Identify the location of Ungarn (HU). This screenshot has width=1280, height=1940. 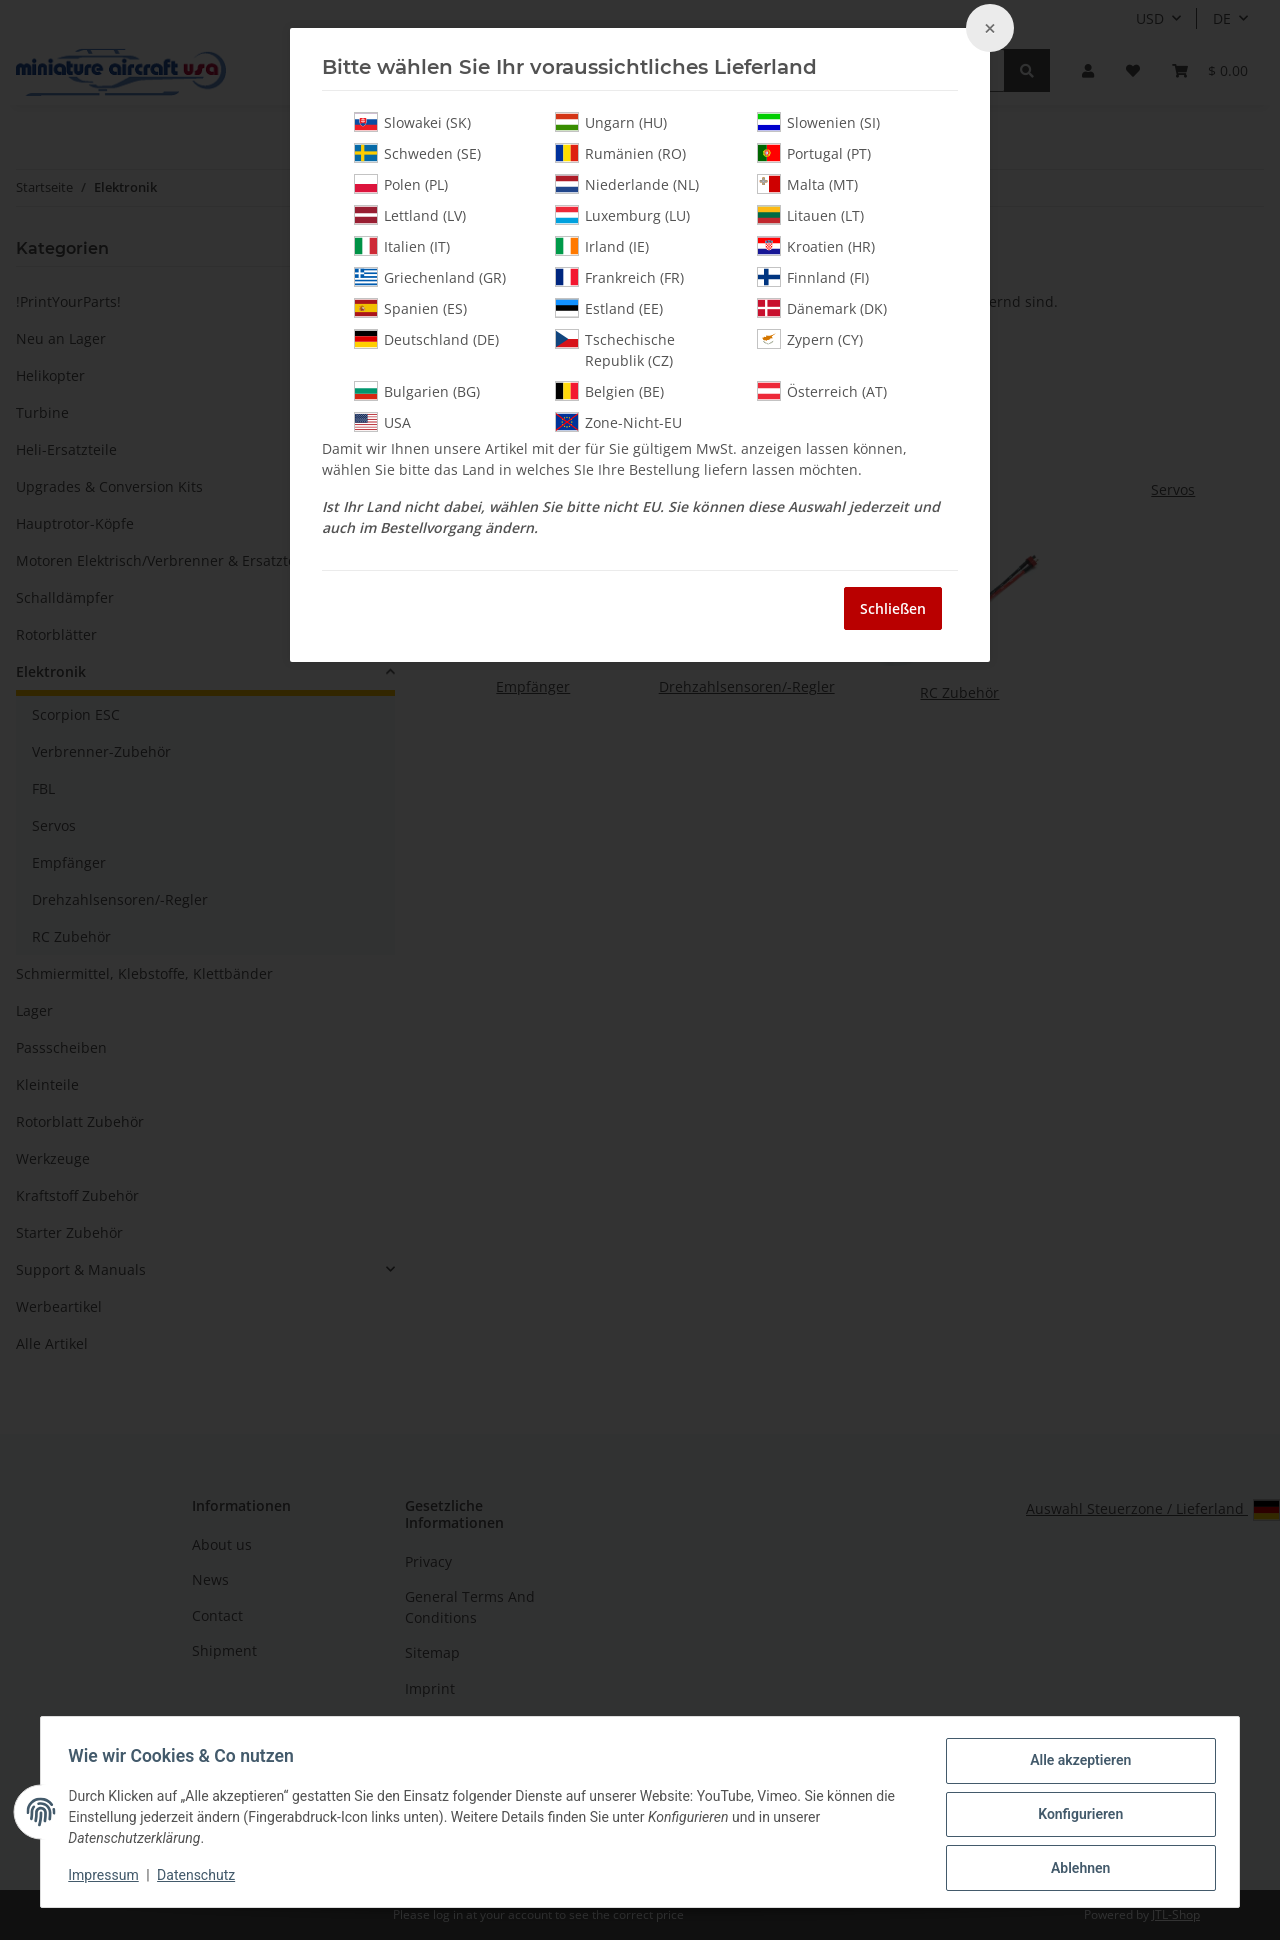
(611, 122).